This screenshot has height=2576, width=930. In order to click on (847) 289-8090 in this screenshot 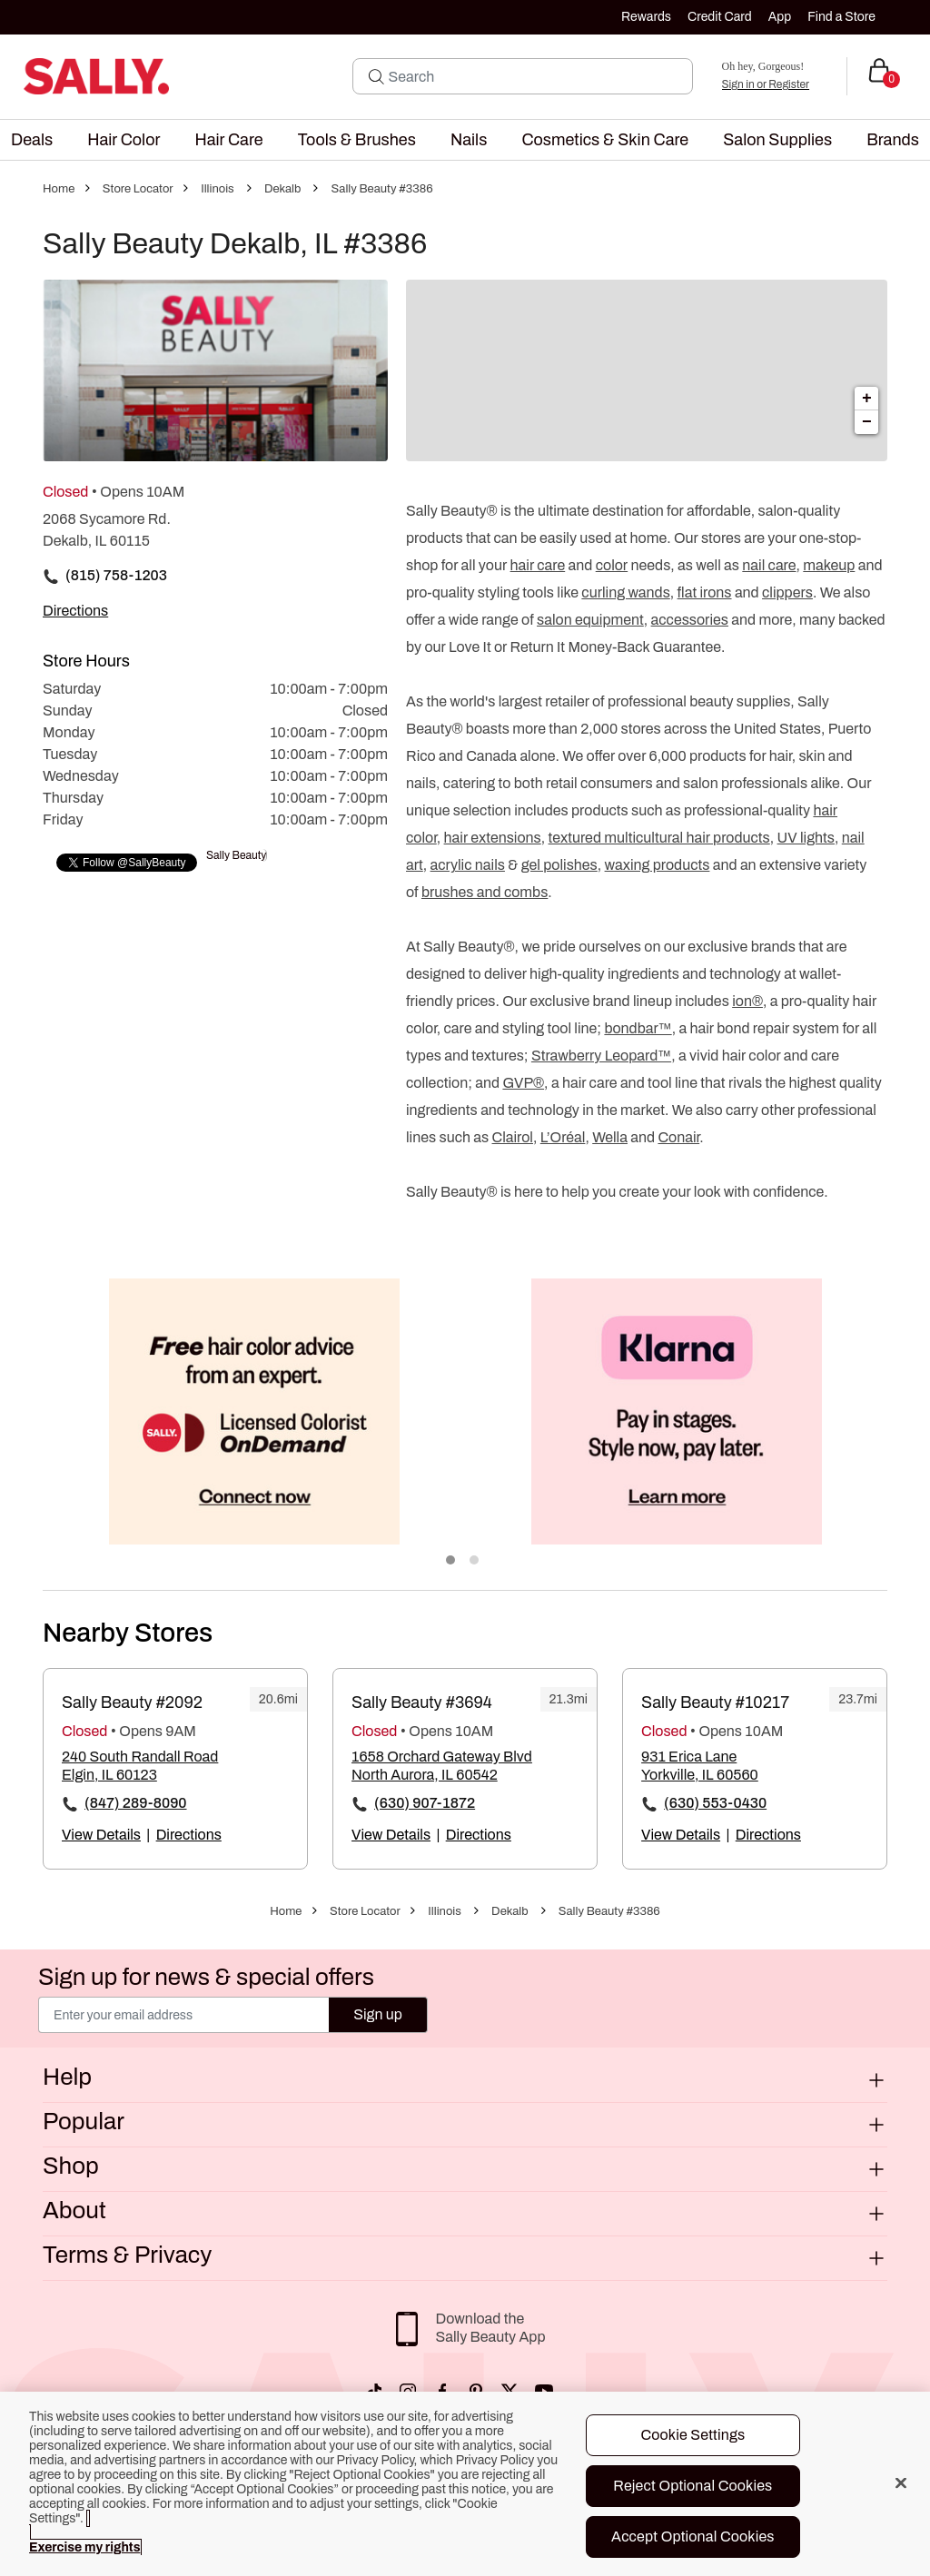, I will do `click(135, 1803)`.